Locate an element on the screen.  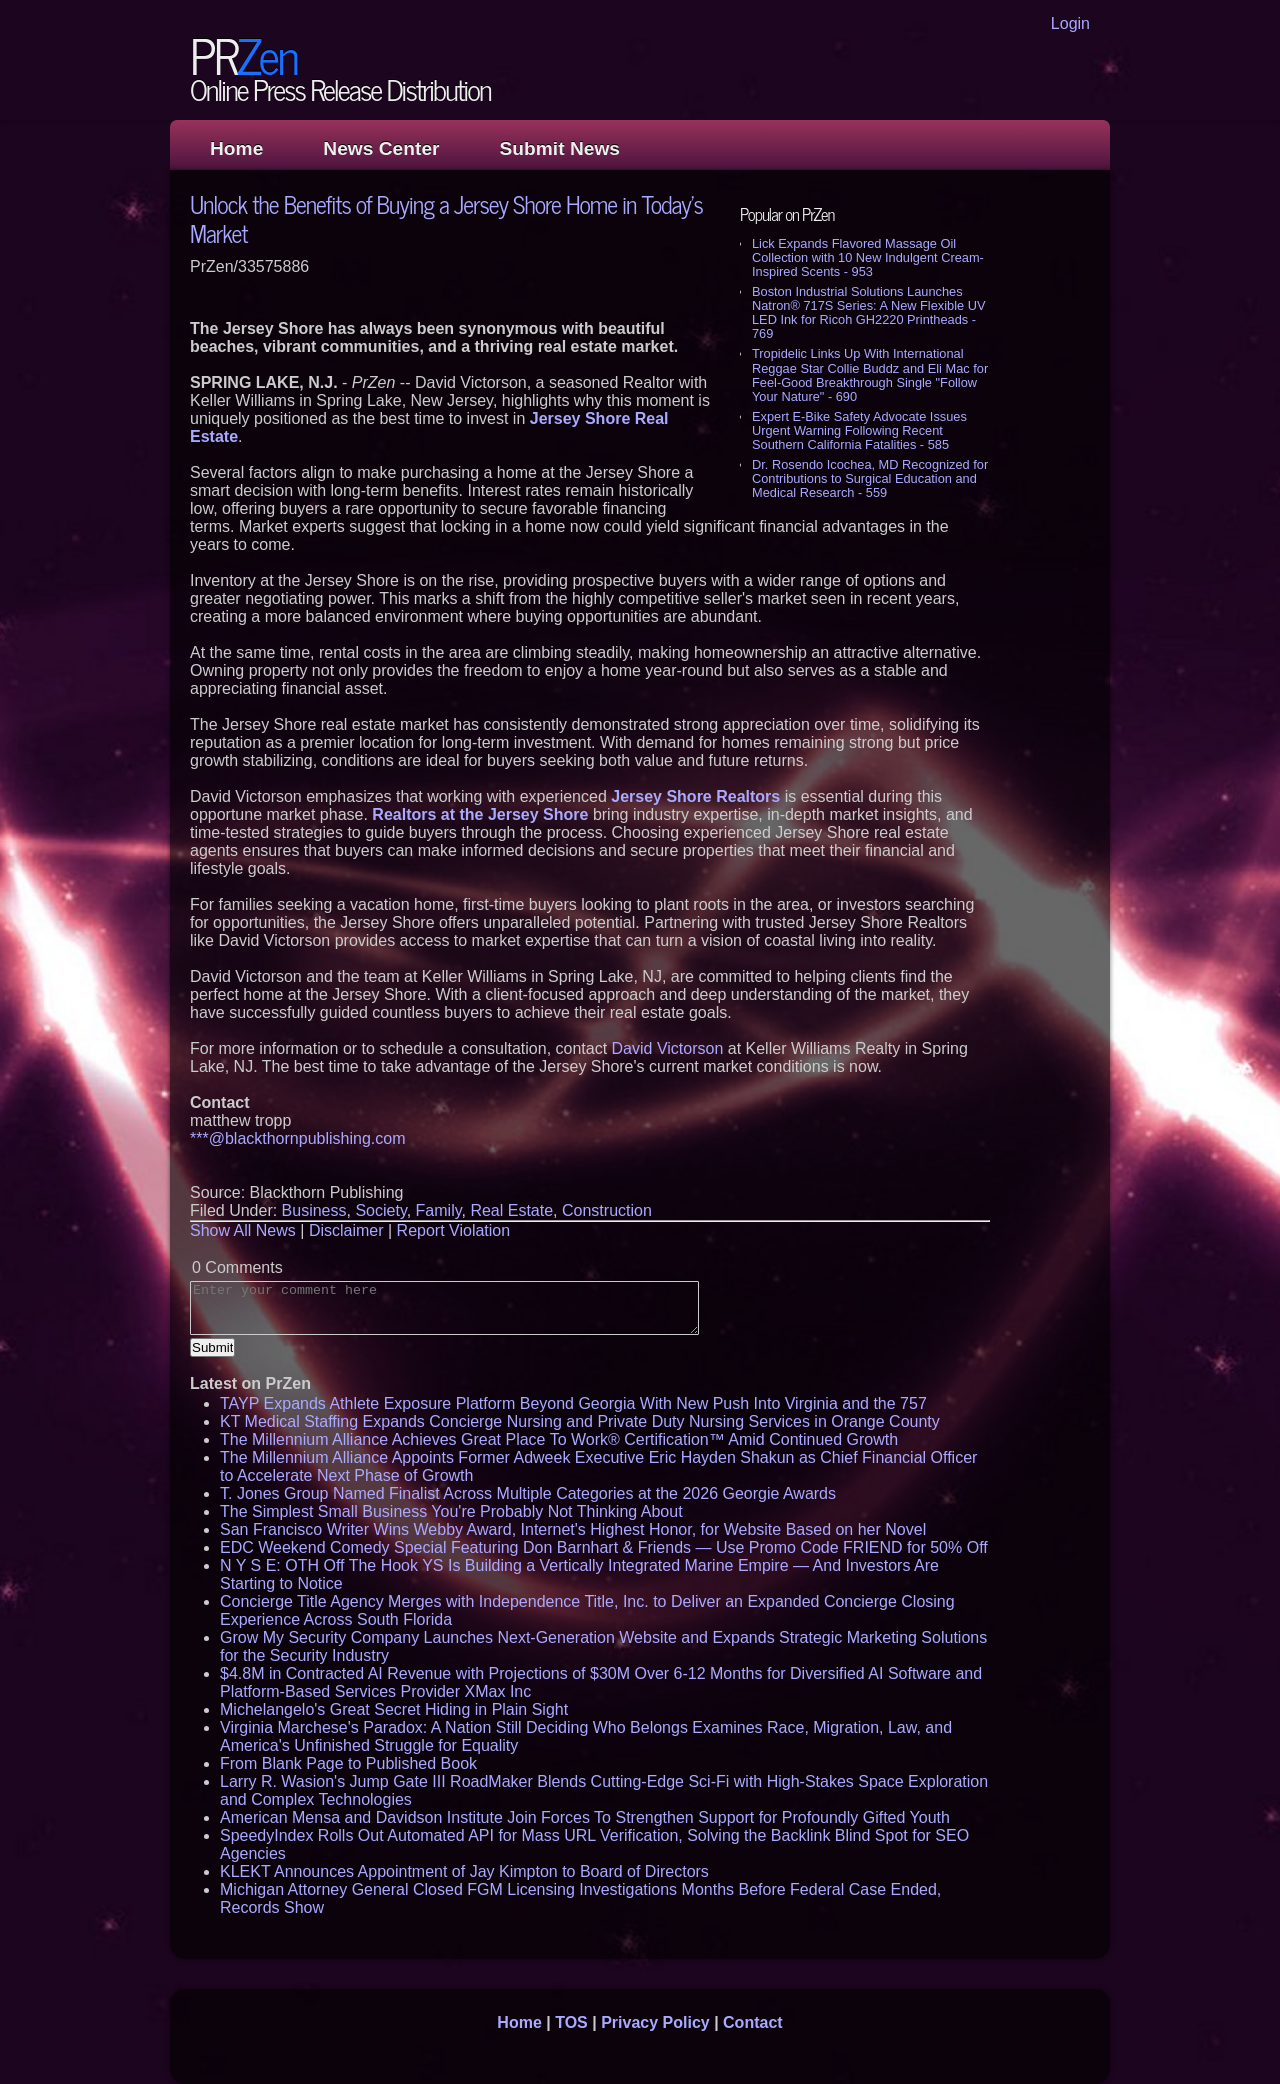
From Blank Page to Published Book is located at coordinates (348, 1763).